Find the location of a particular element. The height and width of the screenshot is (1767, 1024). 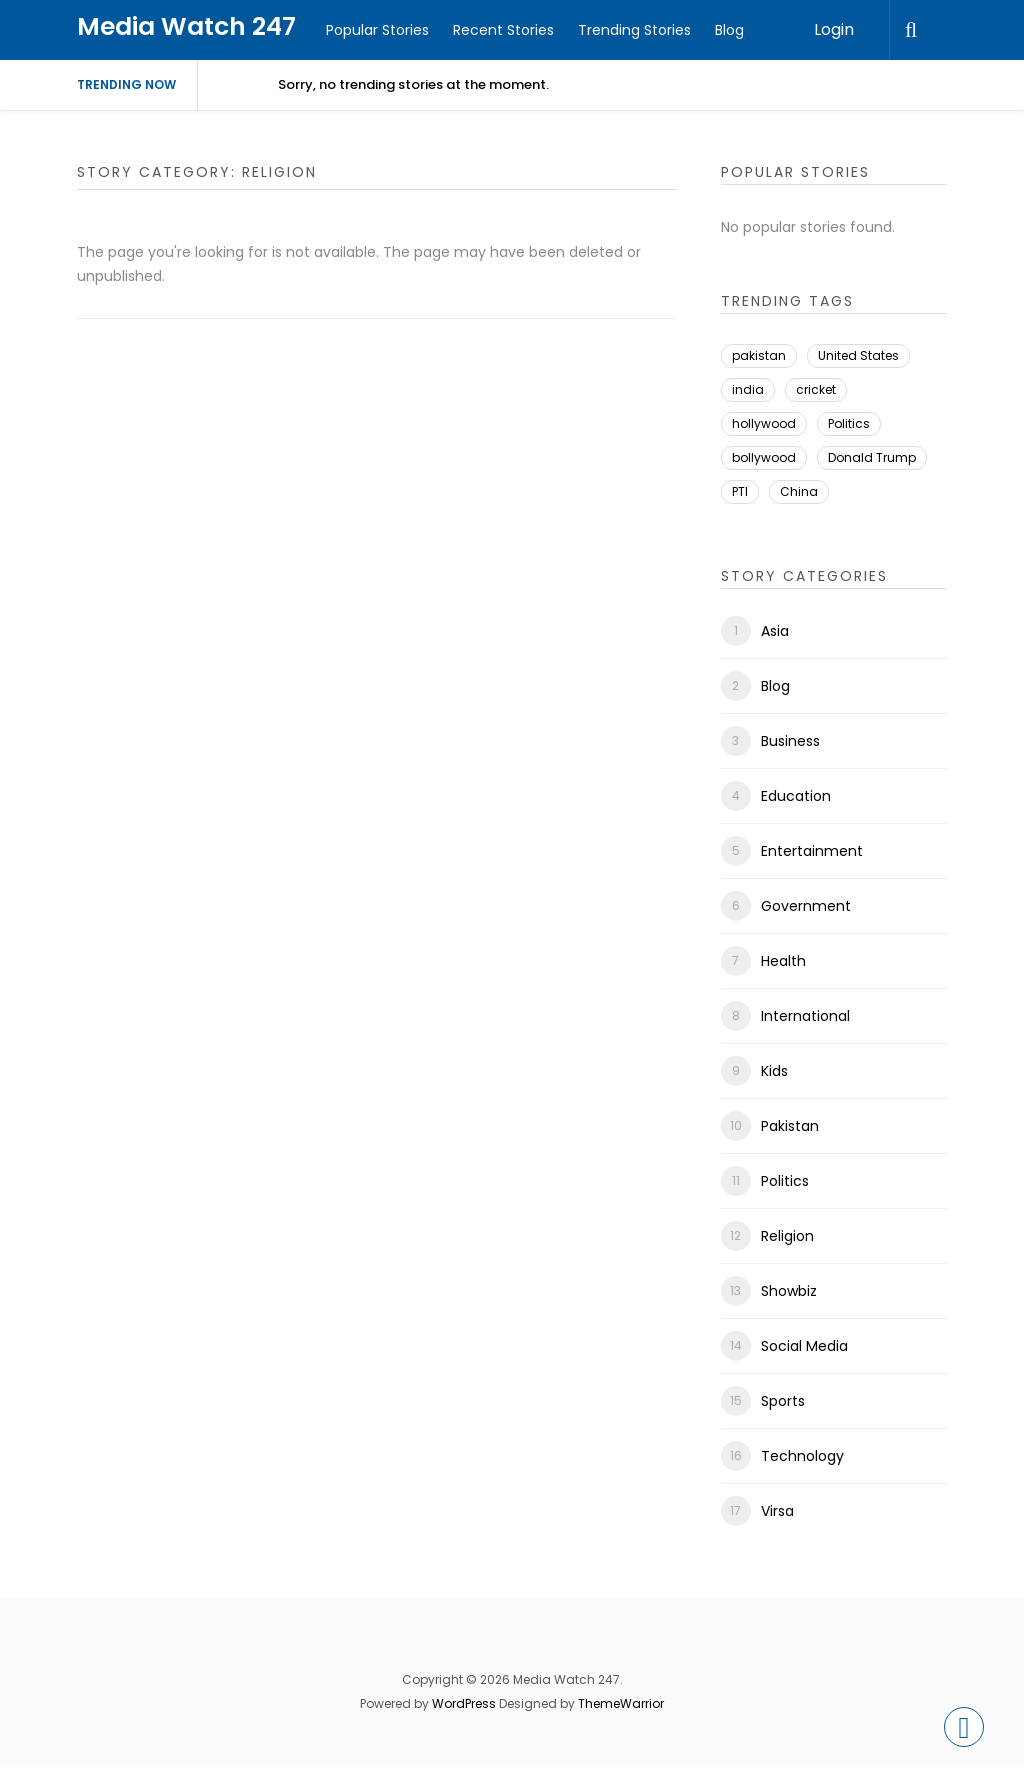

Pakistan is located at coordinates (790, 1126).